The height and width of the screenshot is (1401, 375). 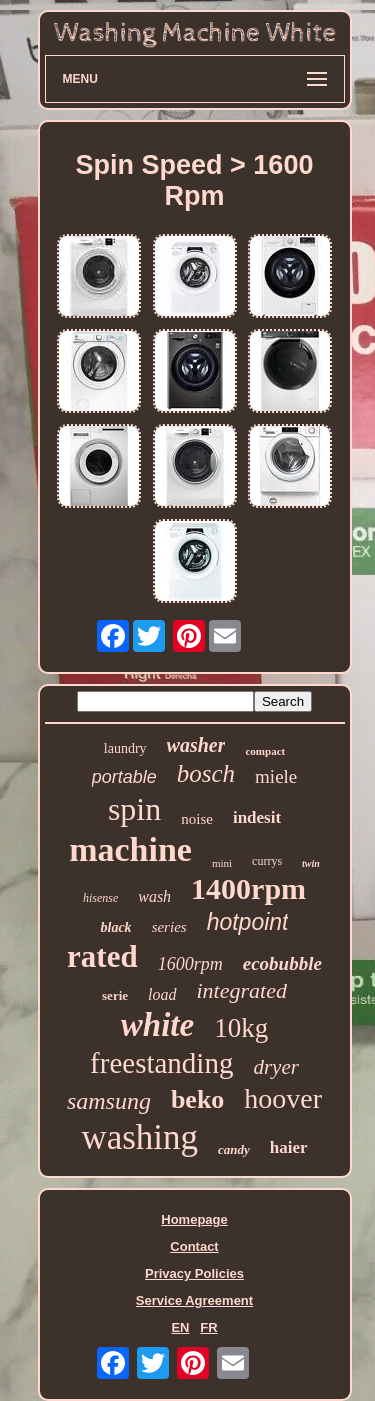 What do you see at coordinates (222, 863) in the screenshot?
I see `mini` at bounding box center [222, 863].